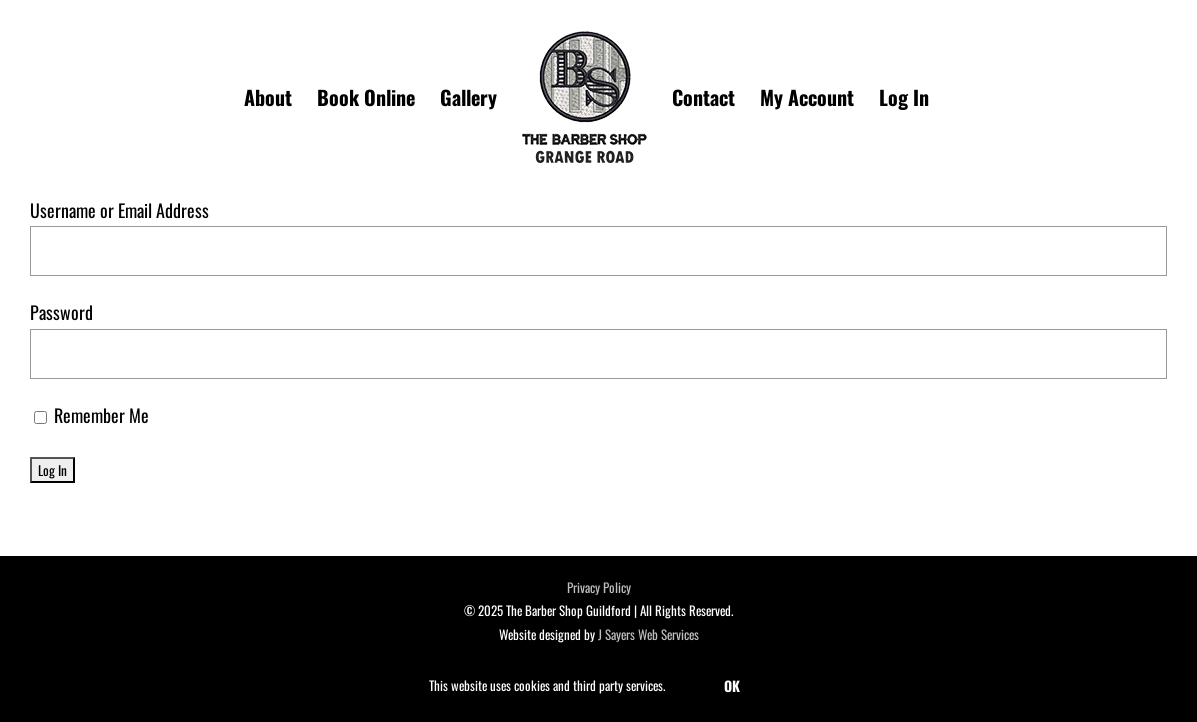  I want to click on Privacy Policy, so click(599, 587).